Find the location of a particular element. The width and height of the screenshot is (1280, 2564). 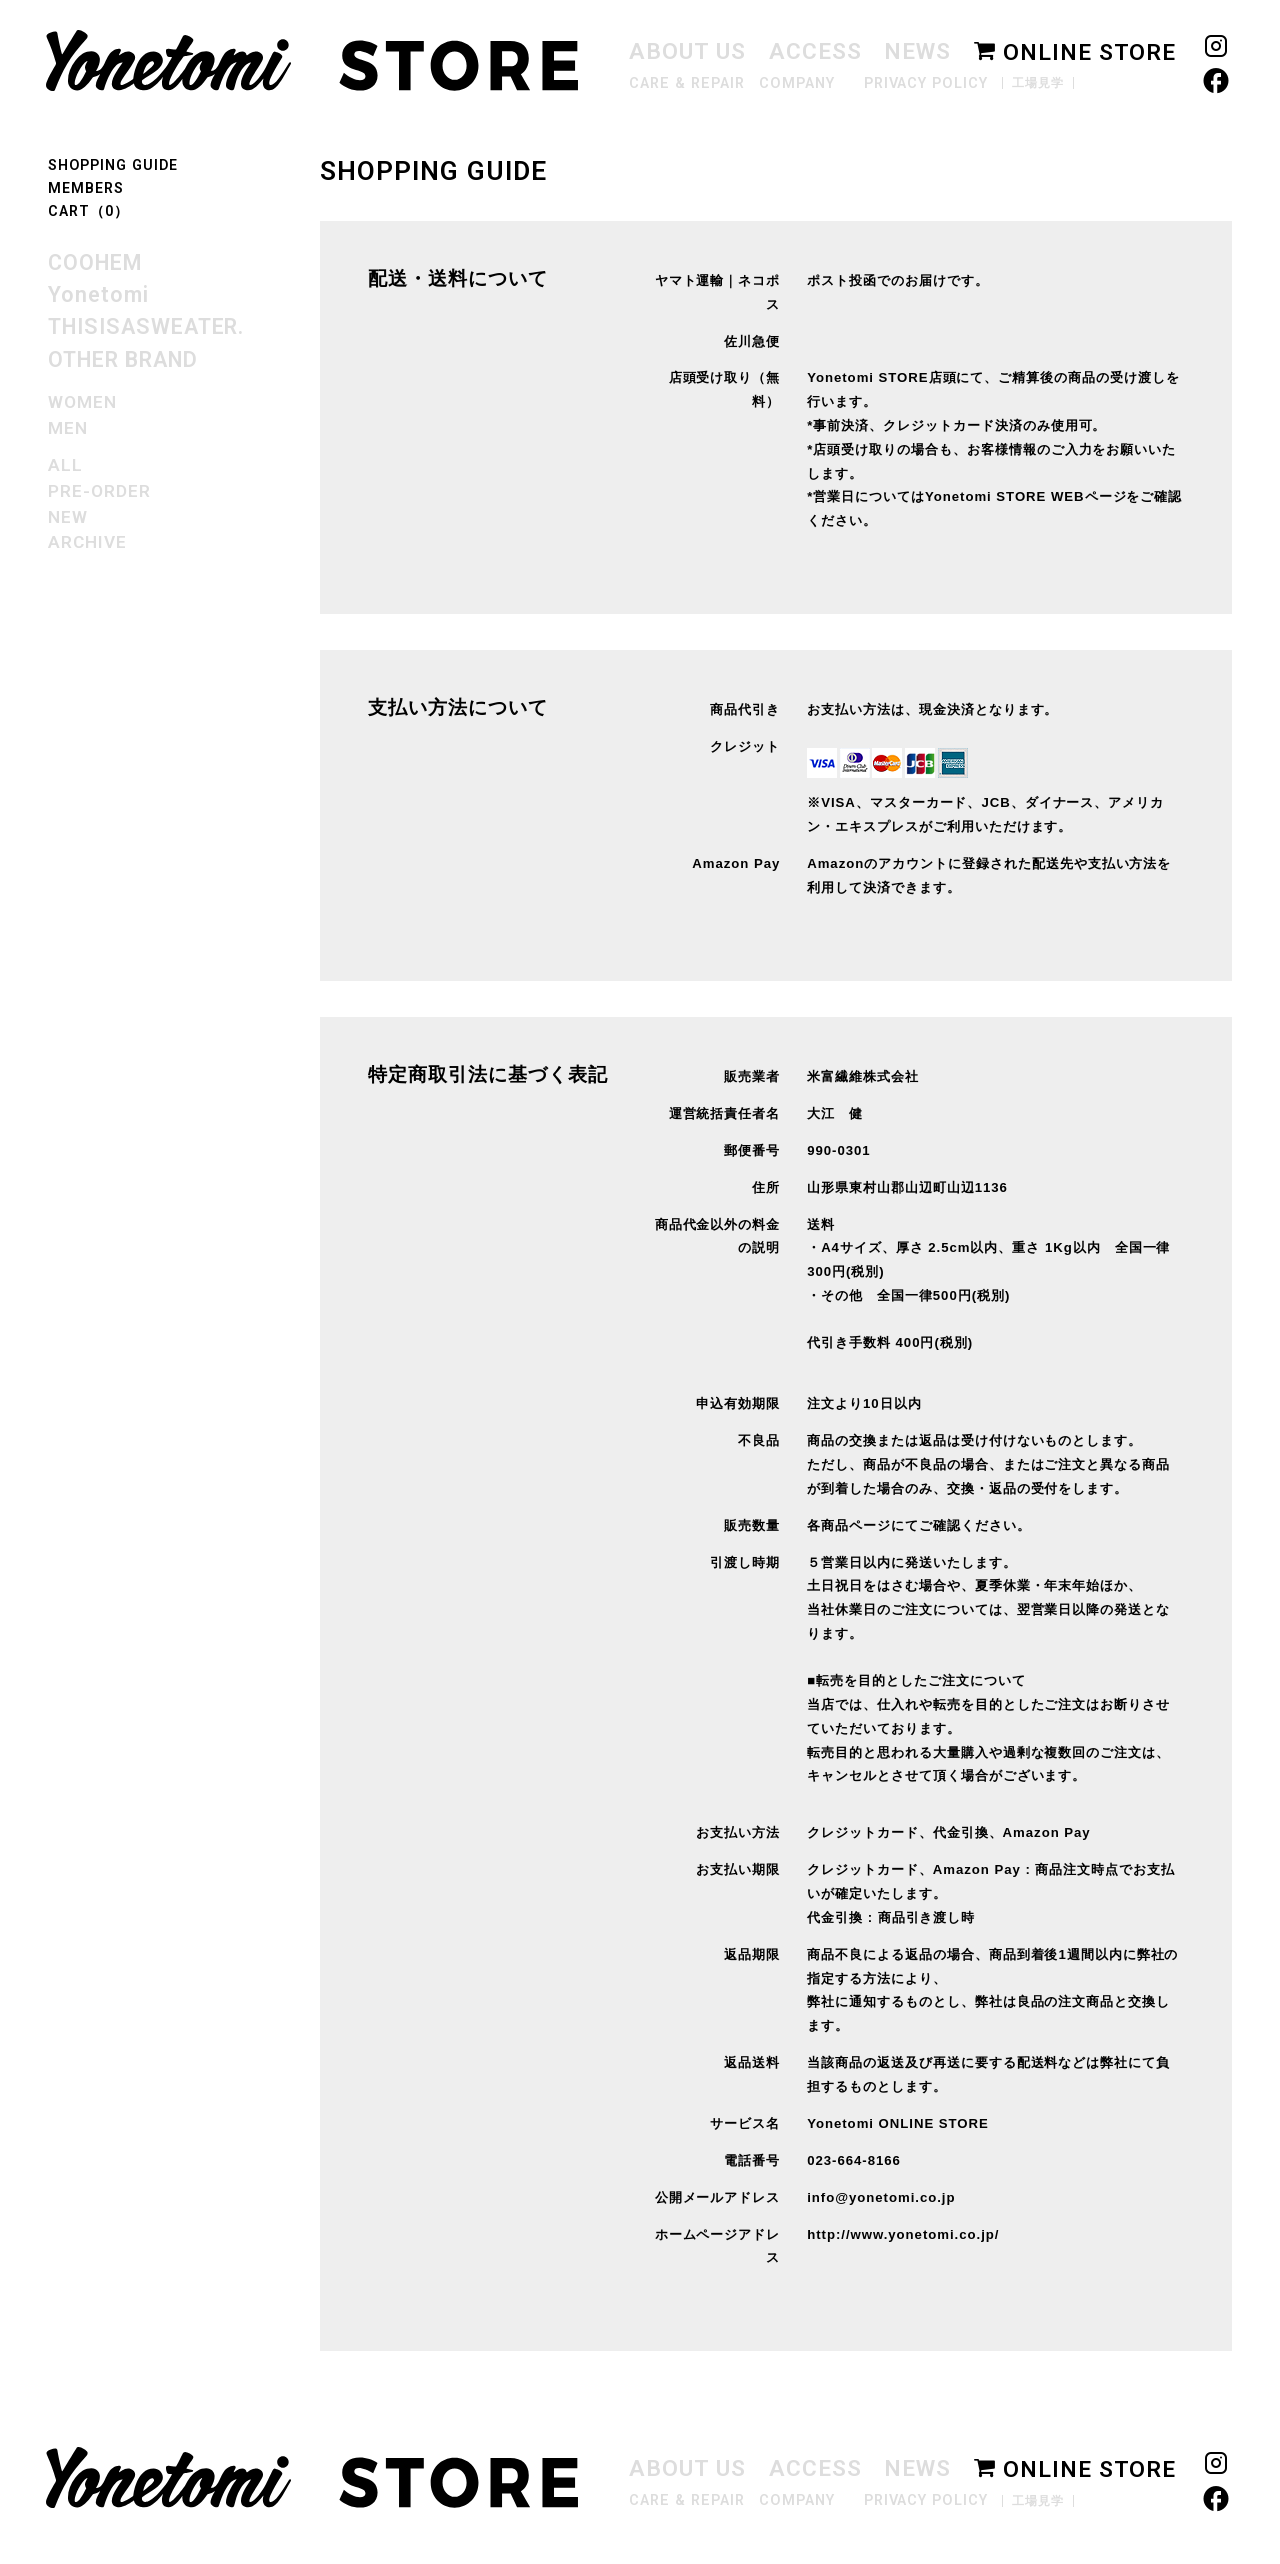

ONLINE STORE is located at coordinates (1075, 52).